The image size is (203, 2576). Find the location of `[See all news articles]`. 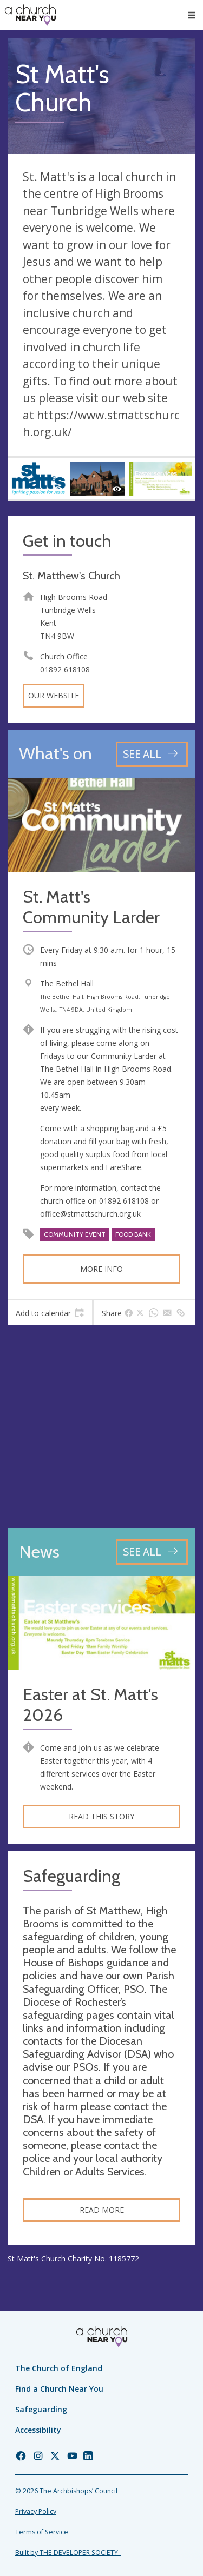

[See all news articles] is located at coordinates (152, 1552).